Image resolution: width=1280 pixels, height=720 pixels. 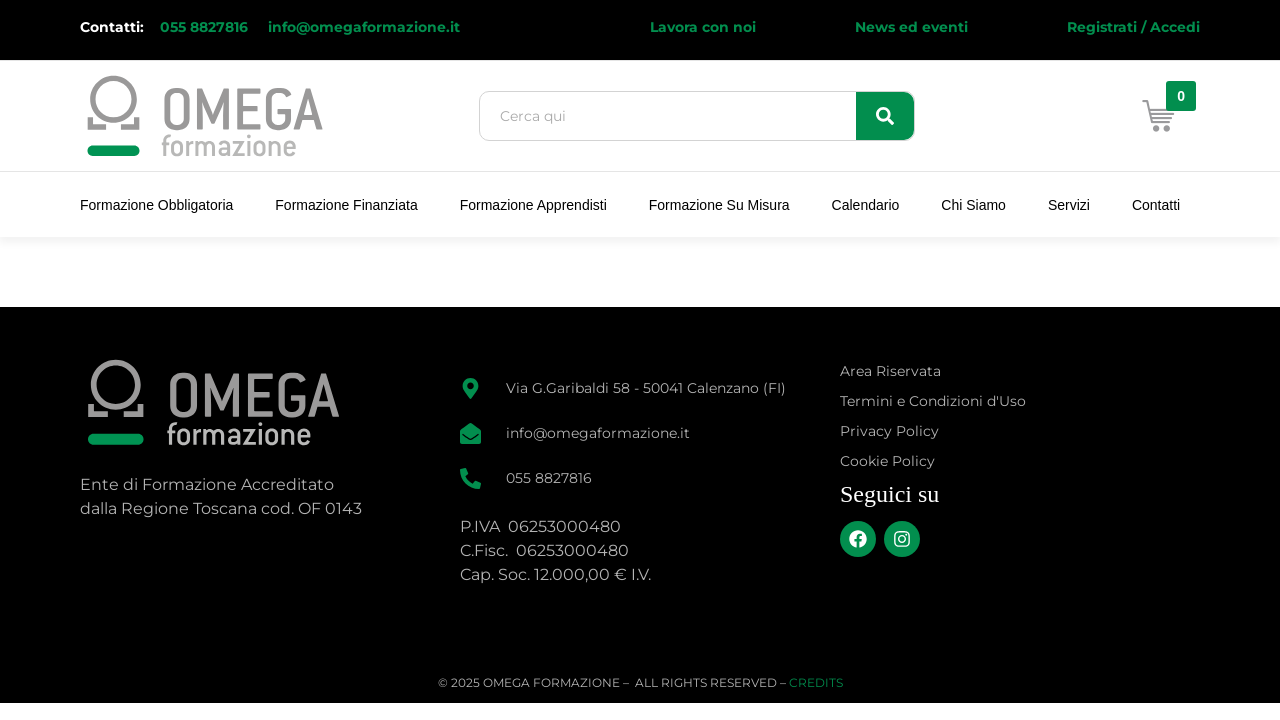 I want to click on Servizi, so click(x=1069, y=205).